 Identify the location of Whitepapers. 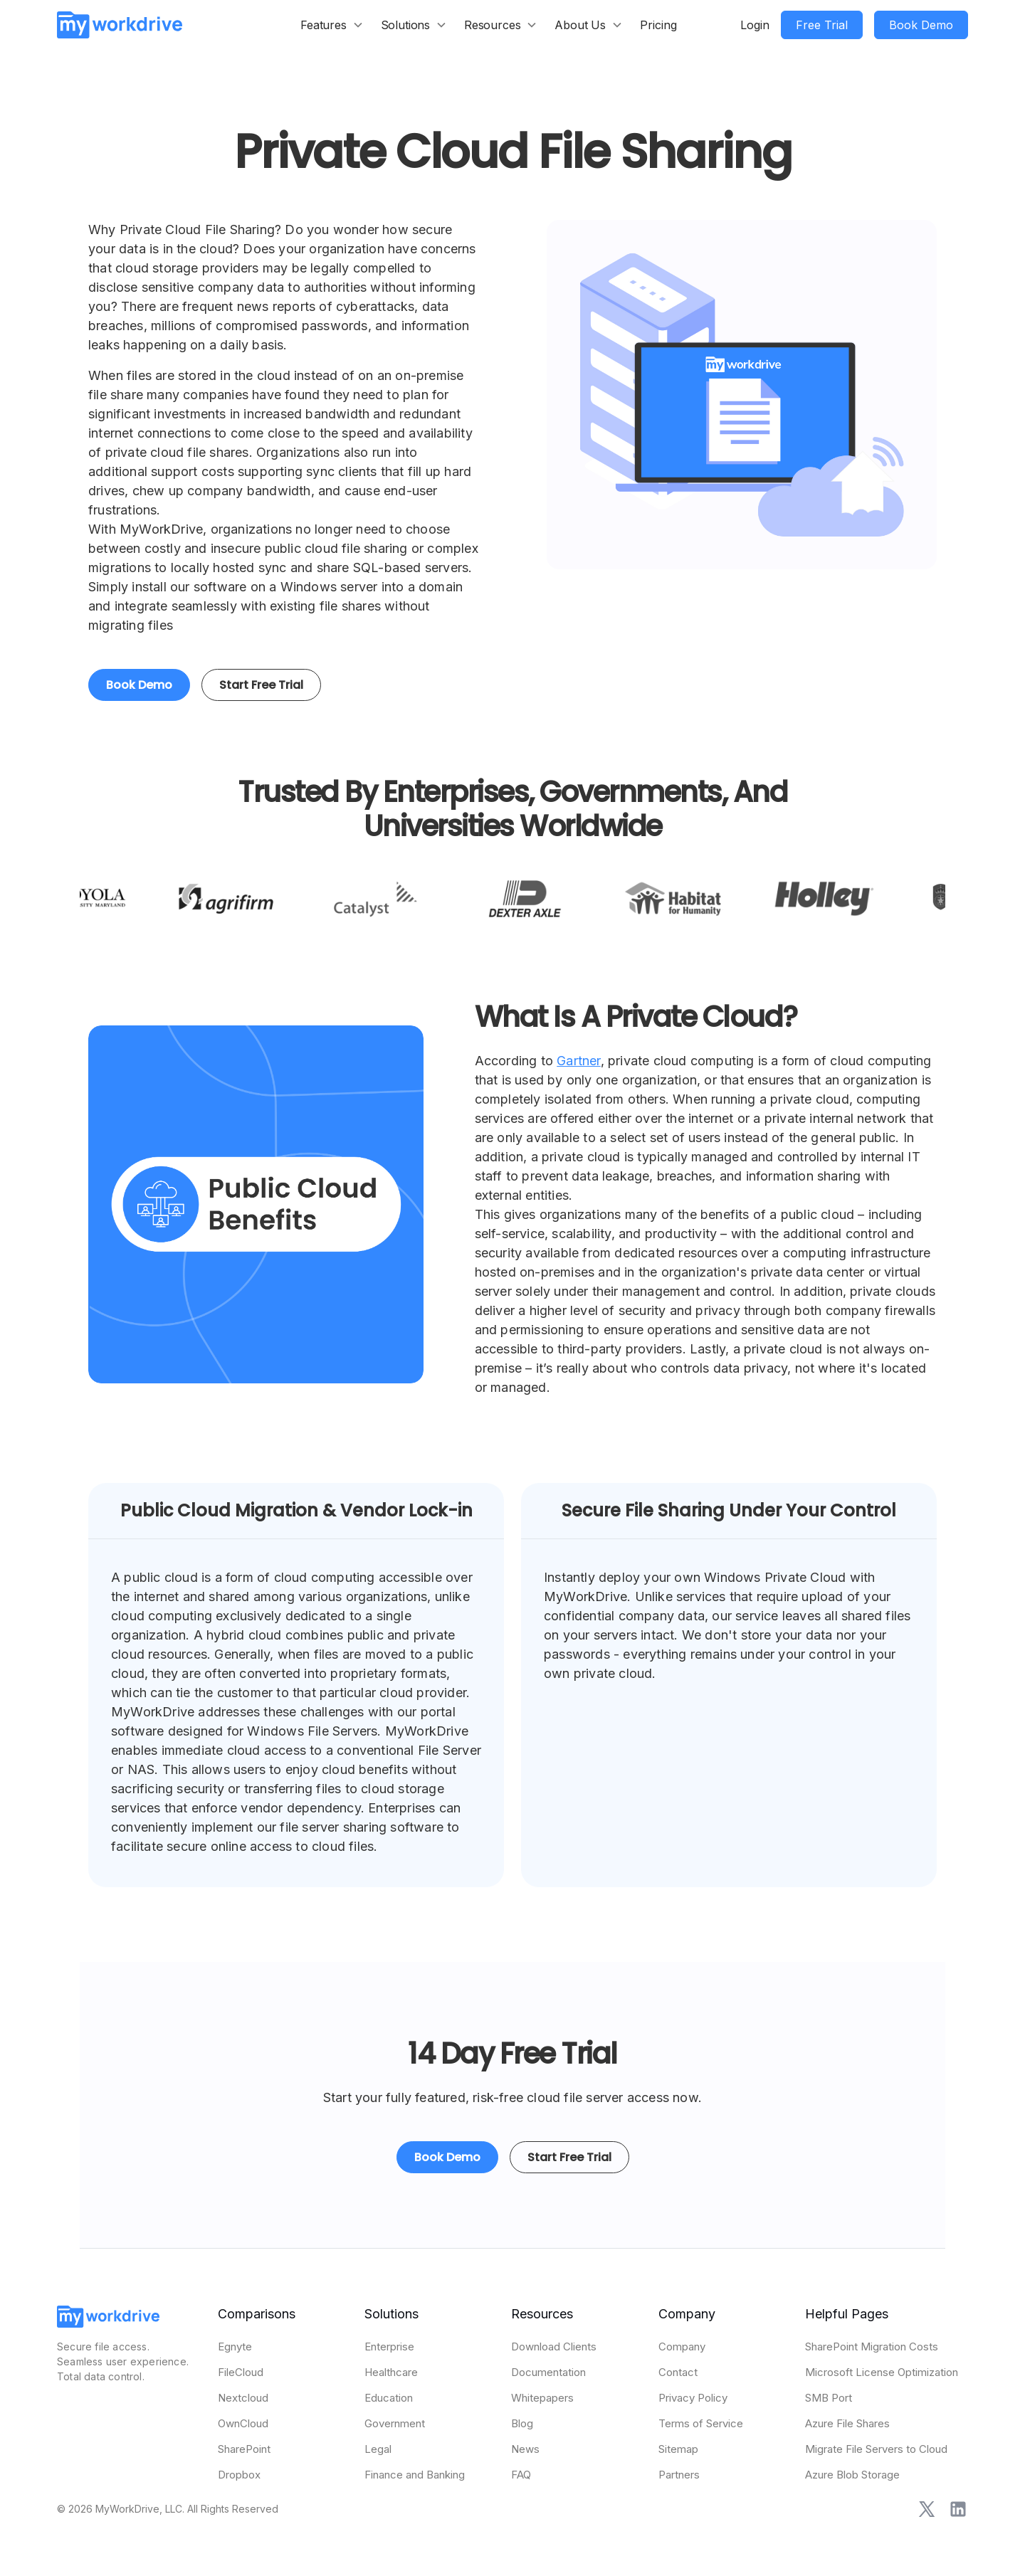
(542, 2398).